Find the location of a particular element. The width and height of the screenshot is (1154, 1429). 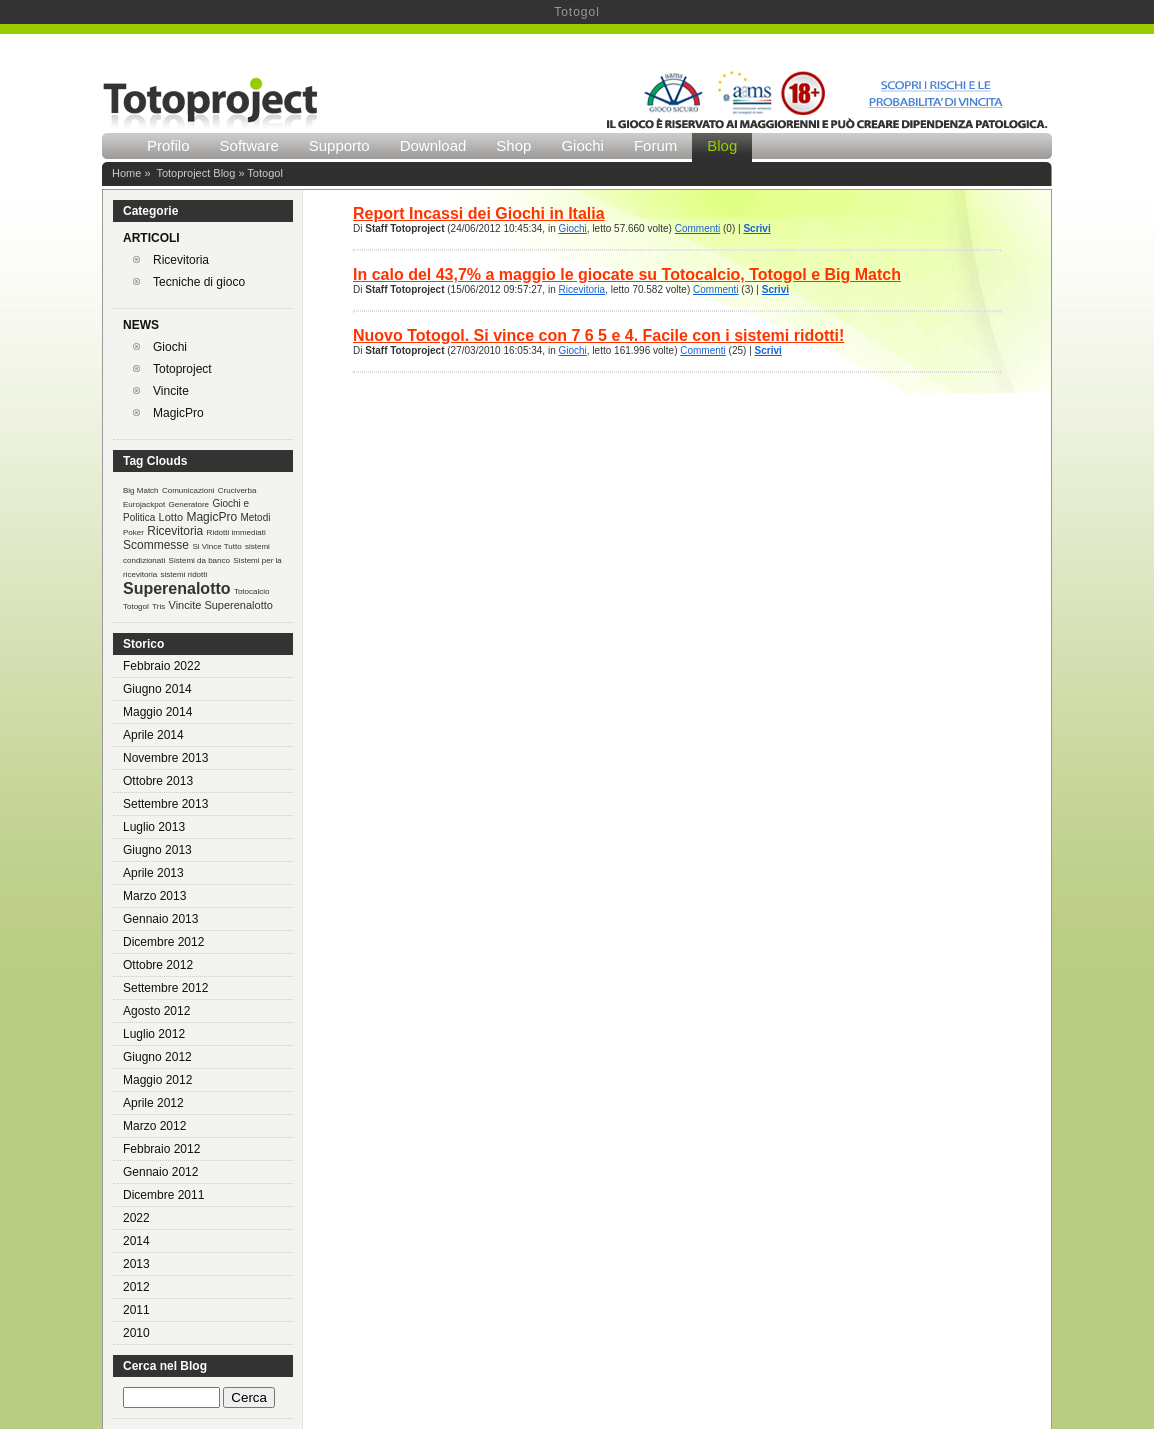

MagicPro is located at coordinates (178, 413).